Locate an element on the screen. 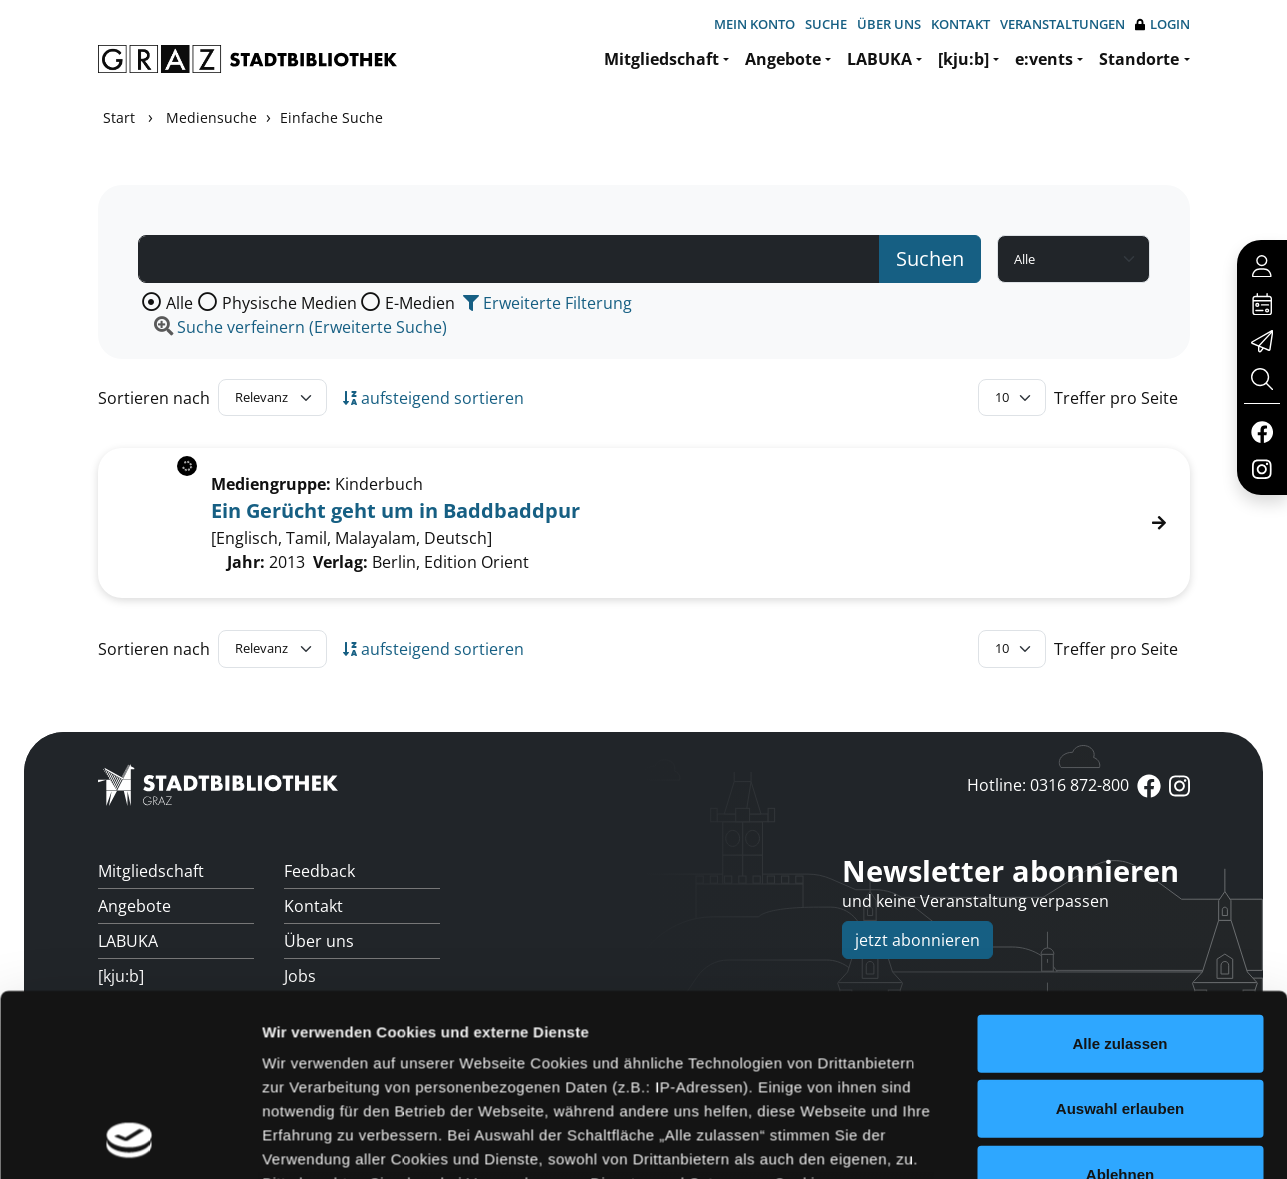 This screenshot has height=1179, width=1287. Login is located at coordinates (1162, 24).